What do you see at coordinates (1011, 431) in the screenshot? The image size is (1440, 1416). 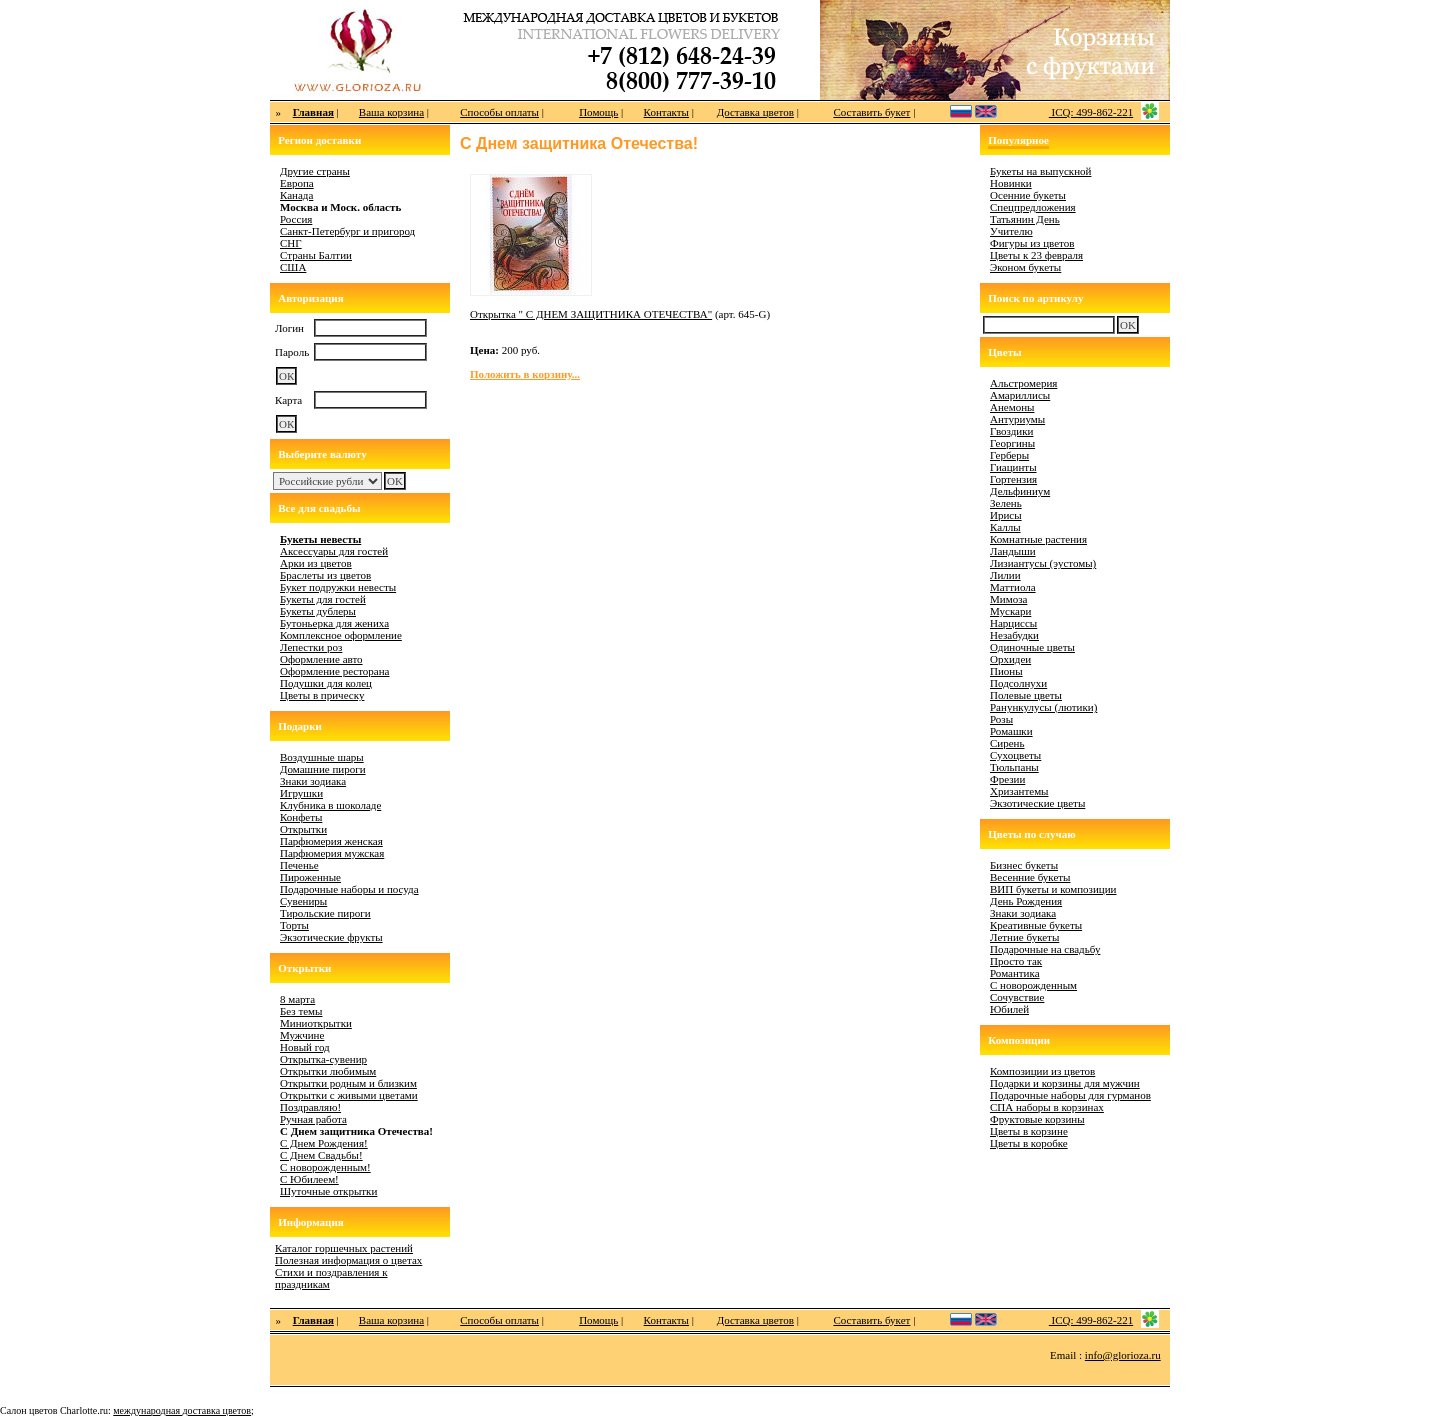 I see `Гвоздики` at bounding box center [1011, 431].